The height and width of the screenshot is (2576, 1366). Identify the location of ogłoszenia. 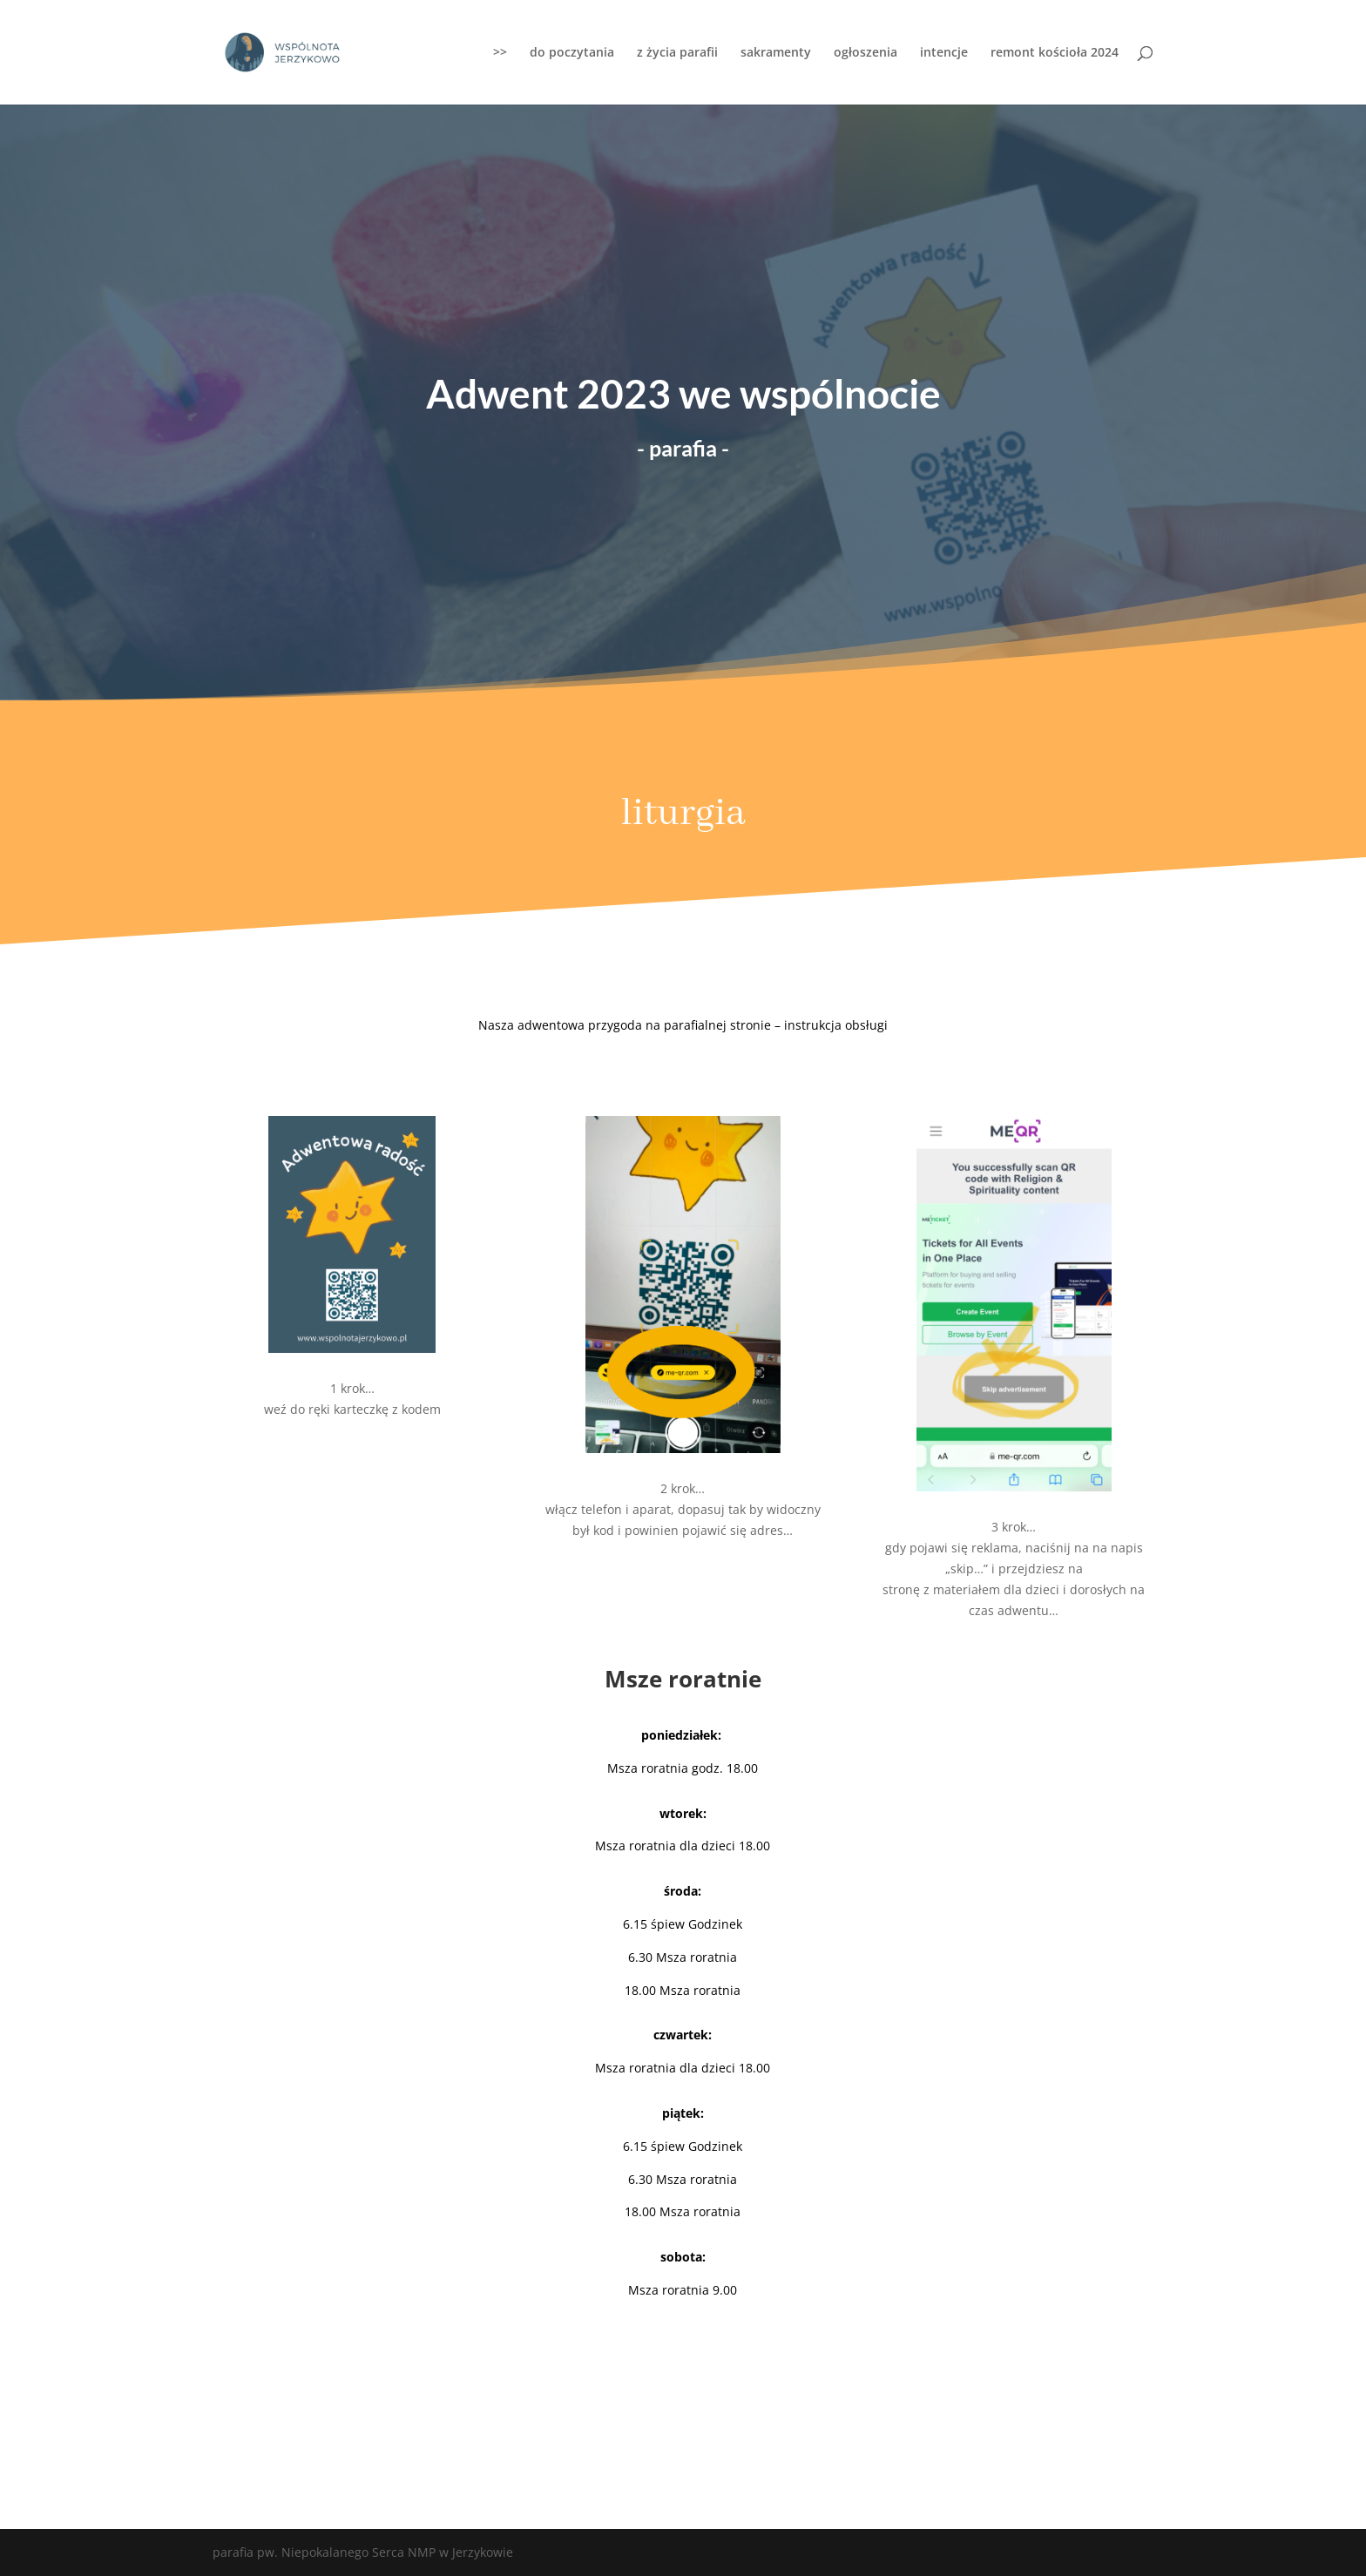
(865, 53).